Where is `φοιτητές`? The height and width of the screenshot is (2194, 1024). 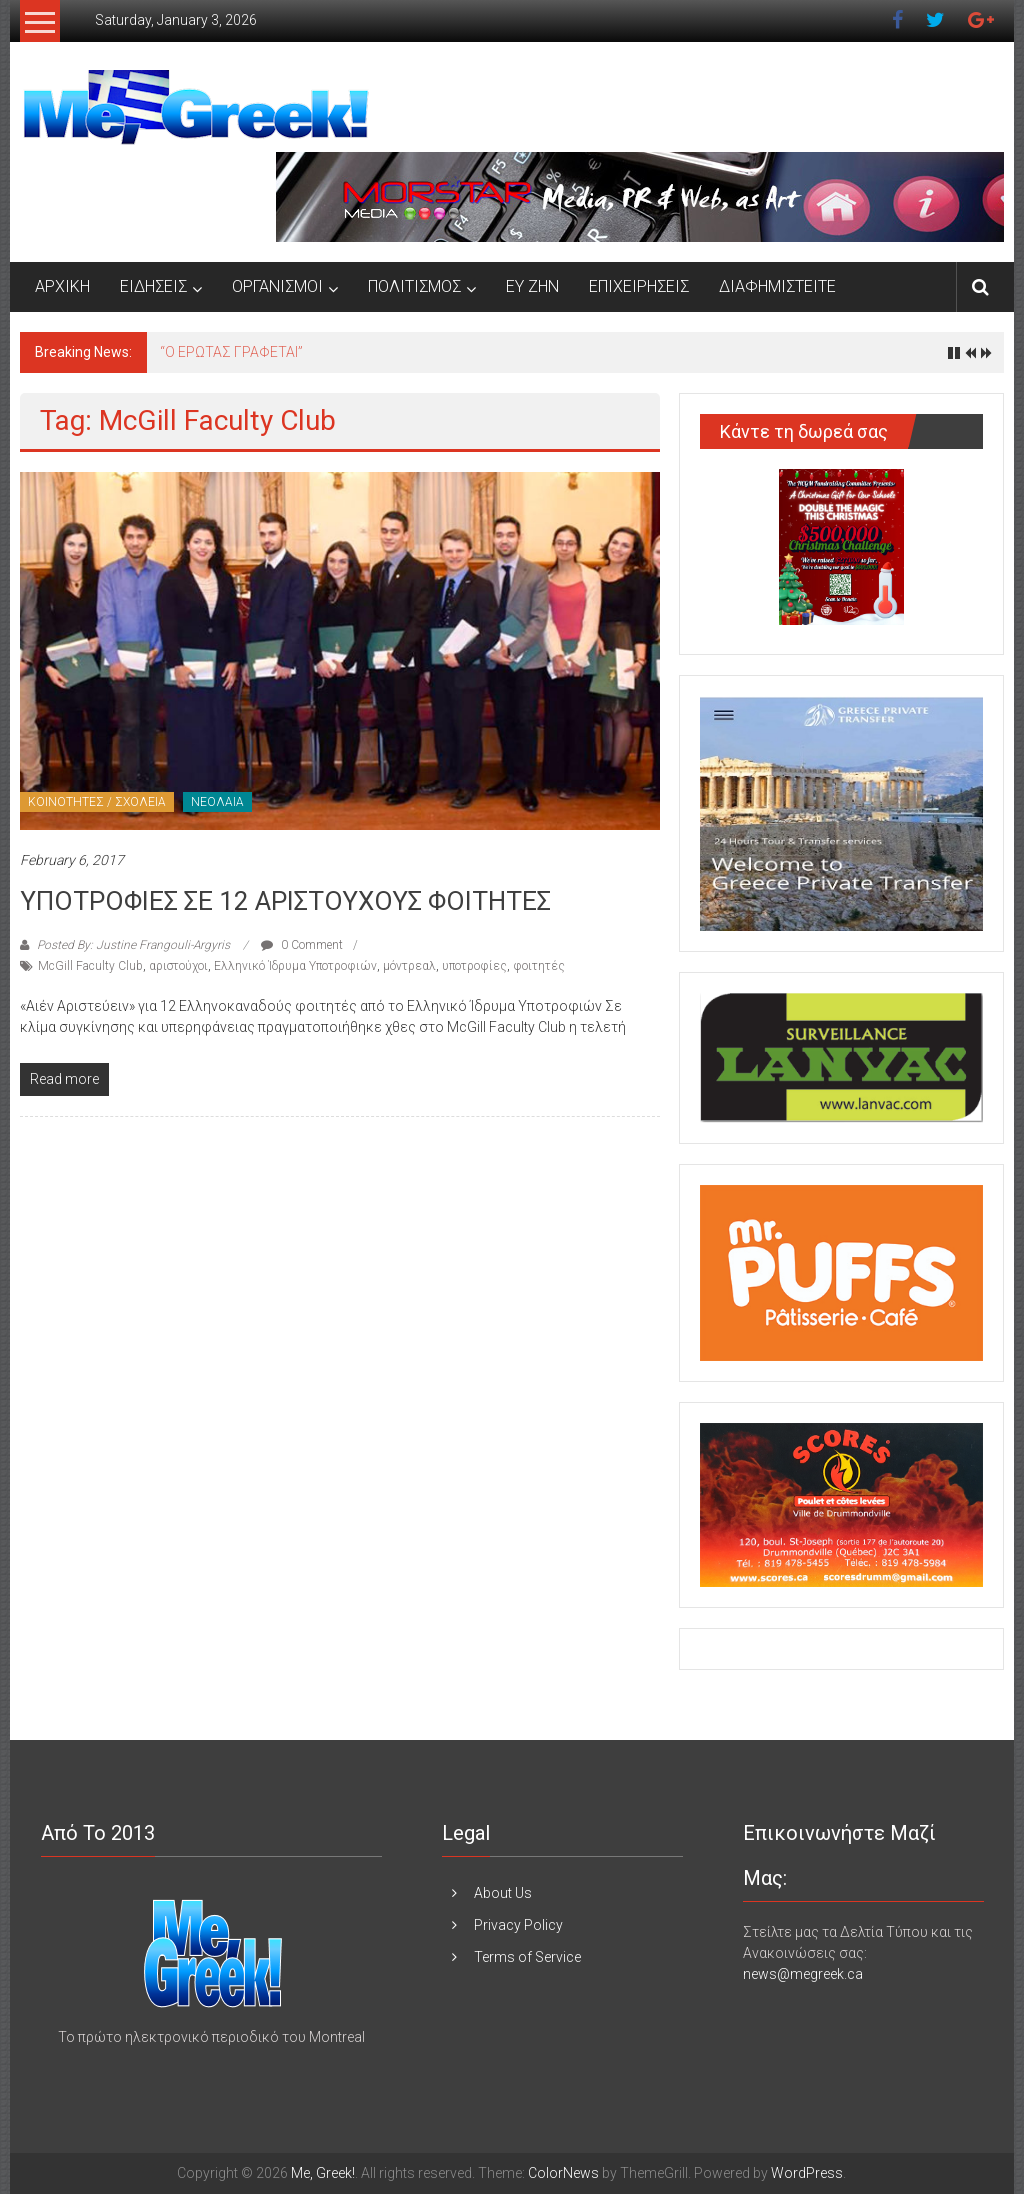
φοιτητές is located at coordinates (539, 966).